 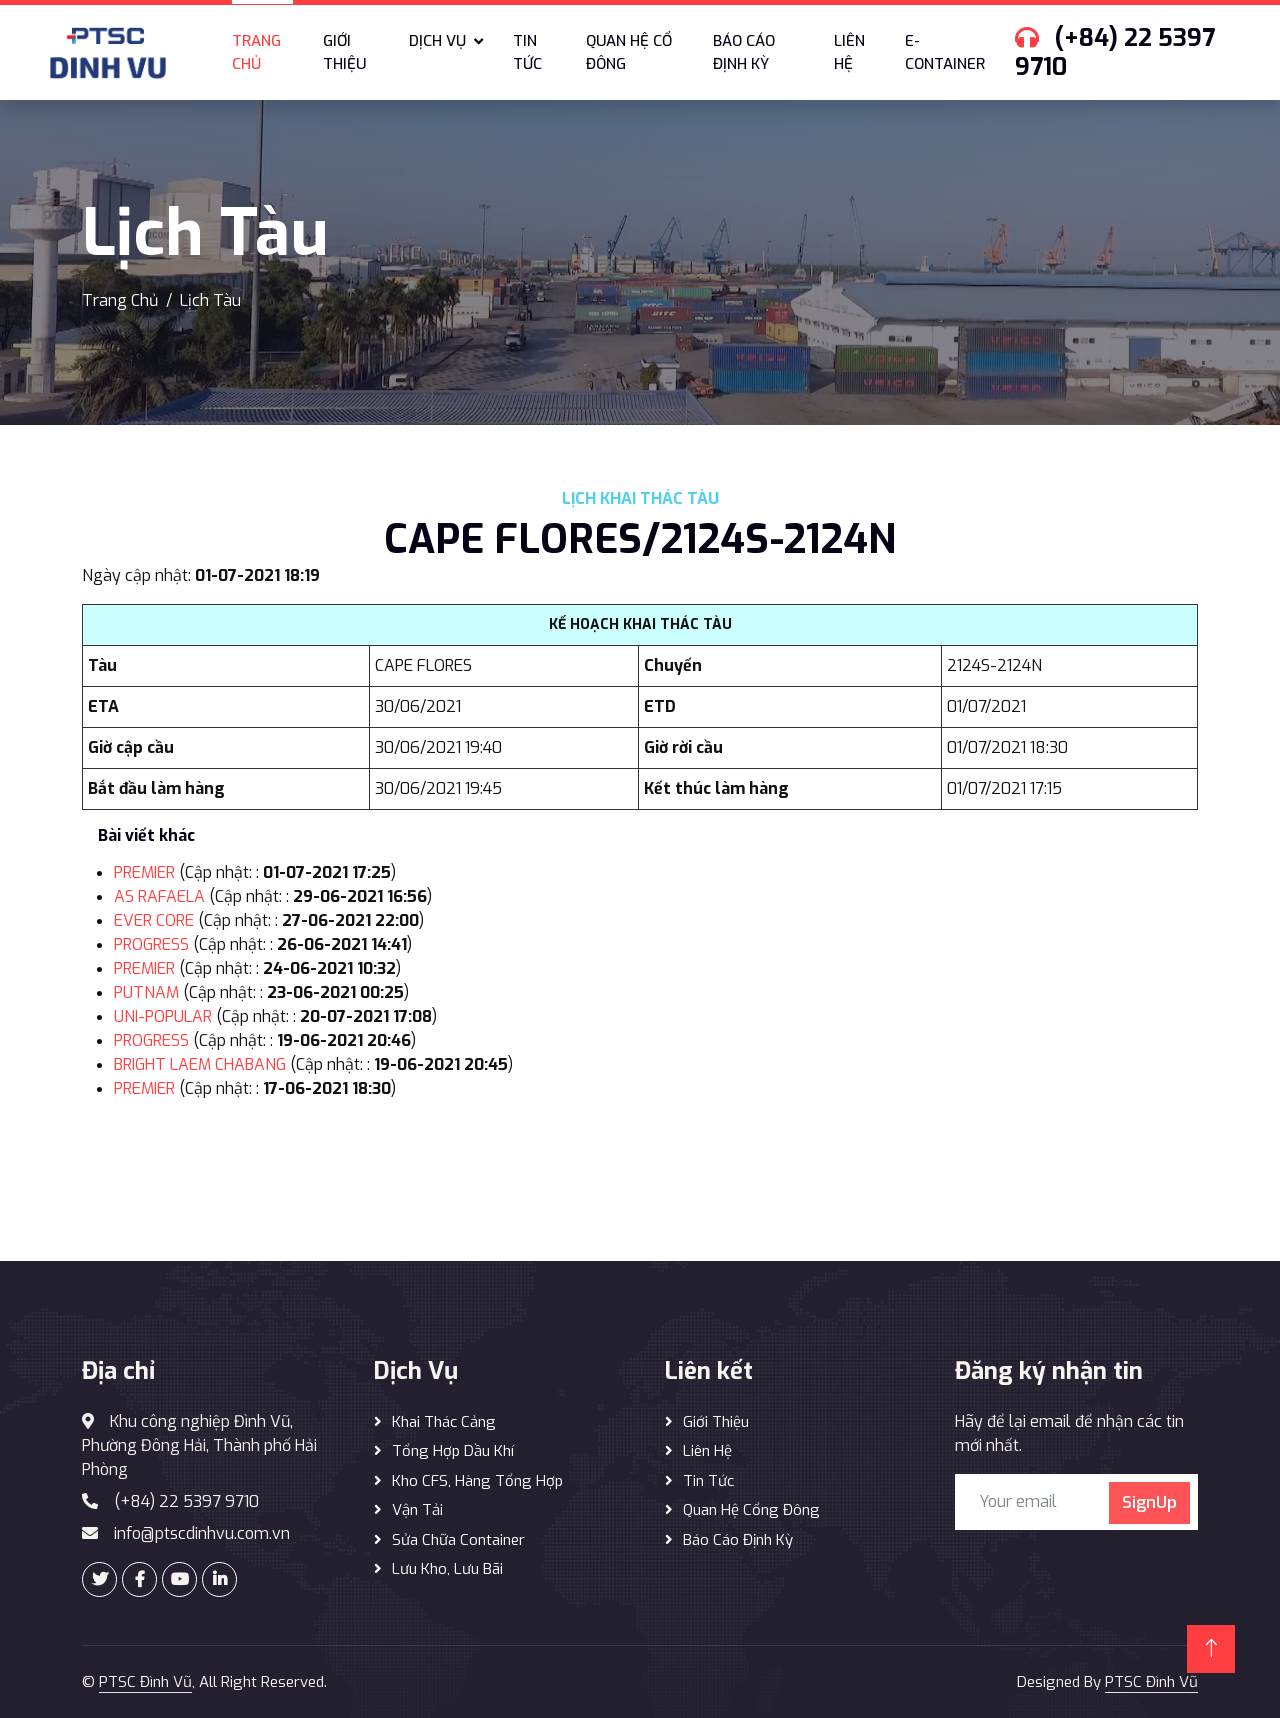 I want to click on E-Container, so click(x=945, y=52).